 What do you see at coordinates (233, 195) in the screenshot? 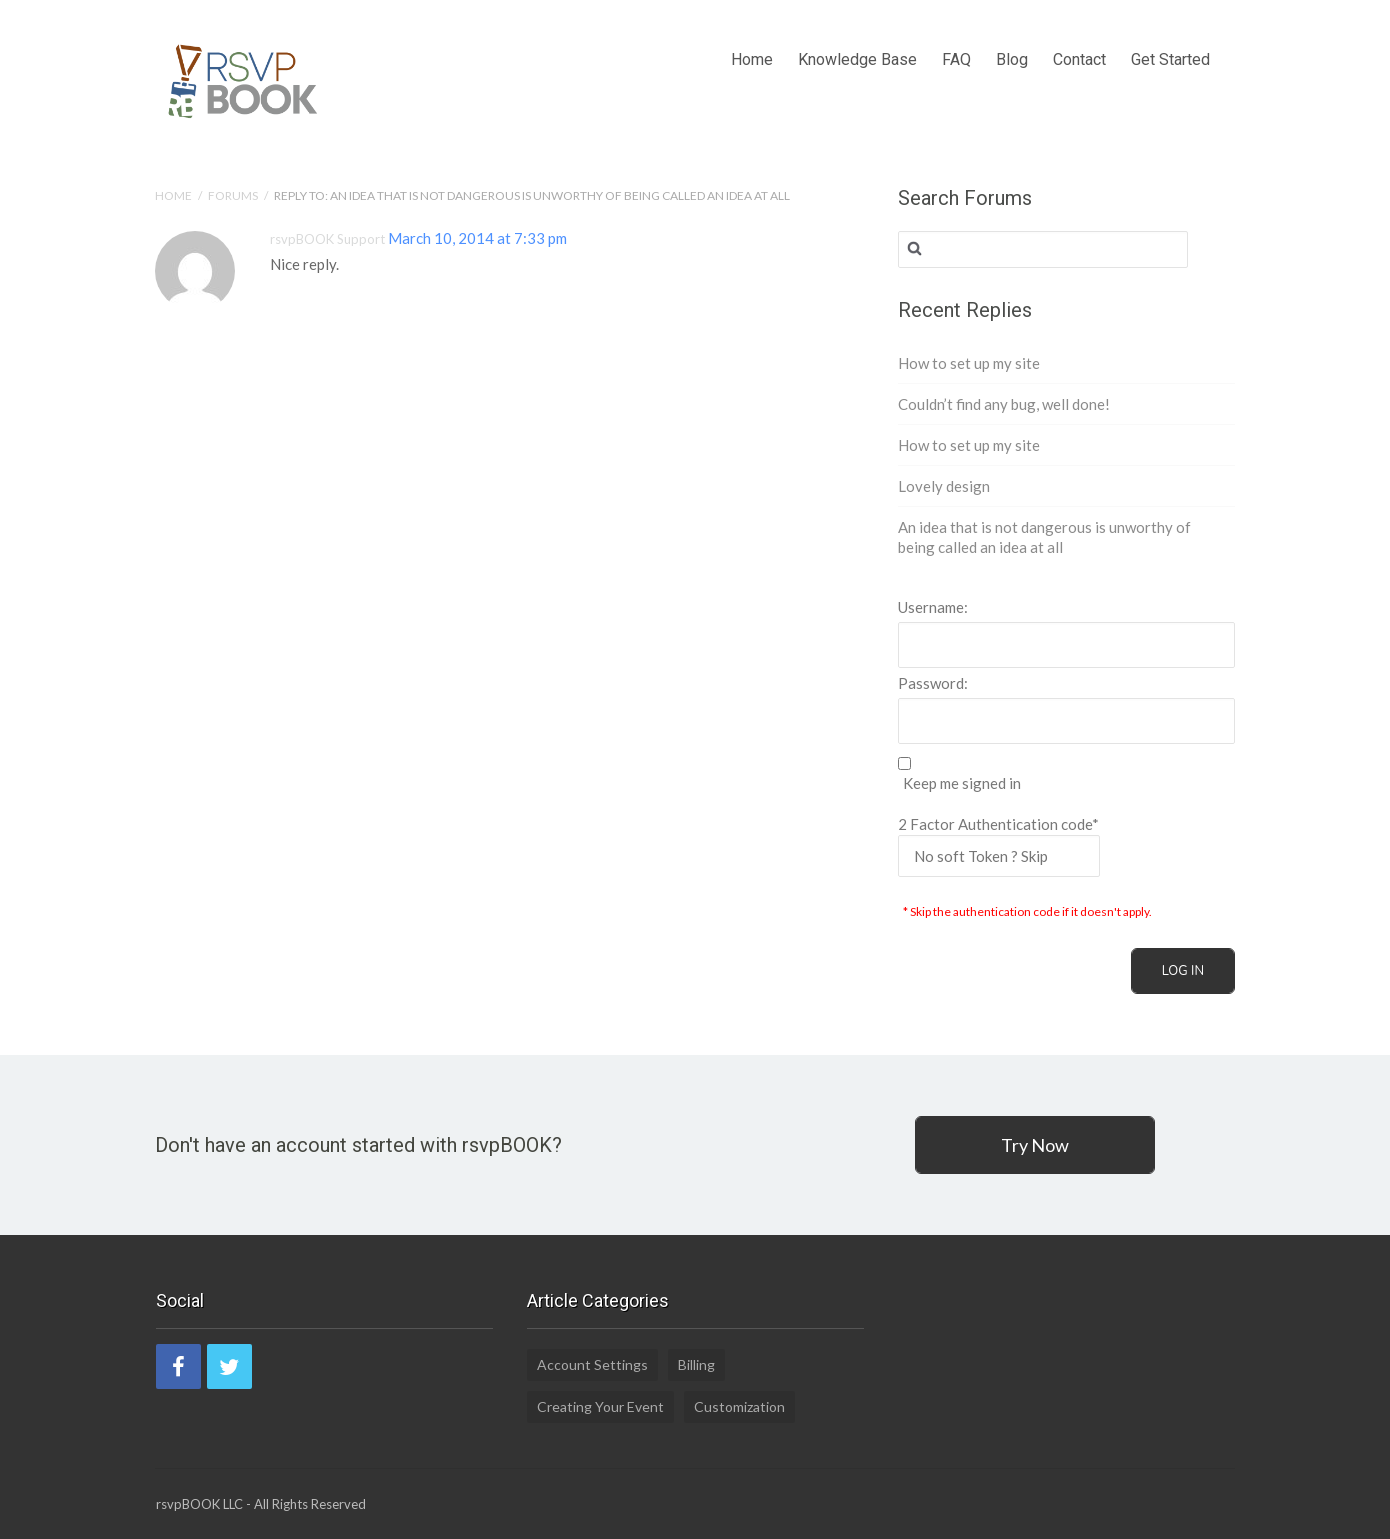
I see `Forums` at bounding box center [233, 195].